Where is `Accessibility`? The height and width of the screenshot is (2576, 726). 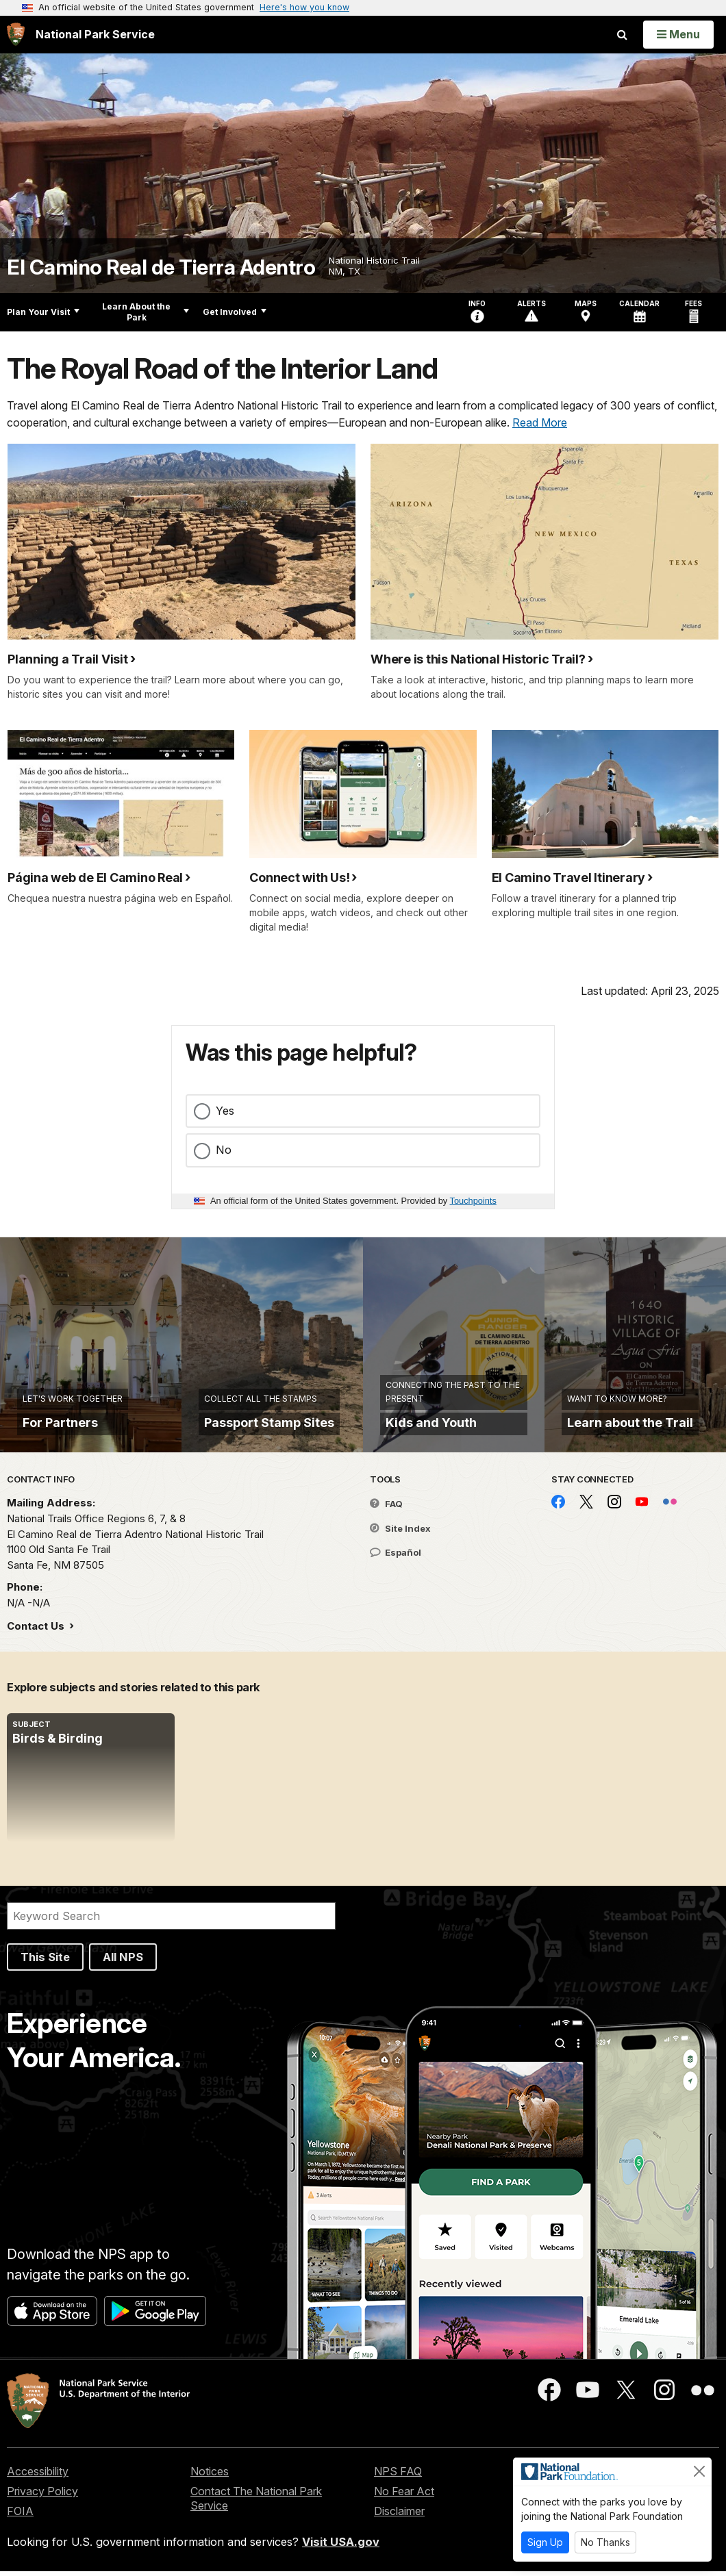
Accessibility is located at coordinates (37, 2476).